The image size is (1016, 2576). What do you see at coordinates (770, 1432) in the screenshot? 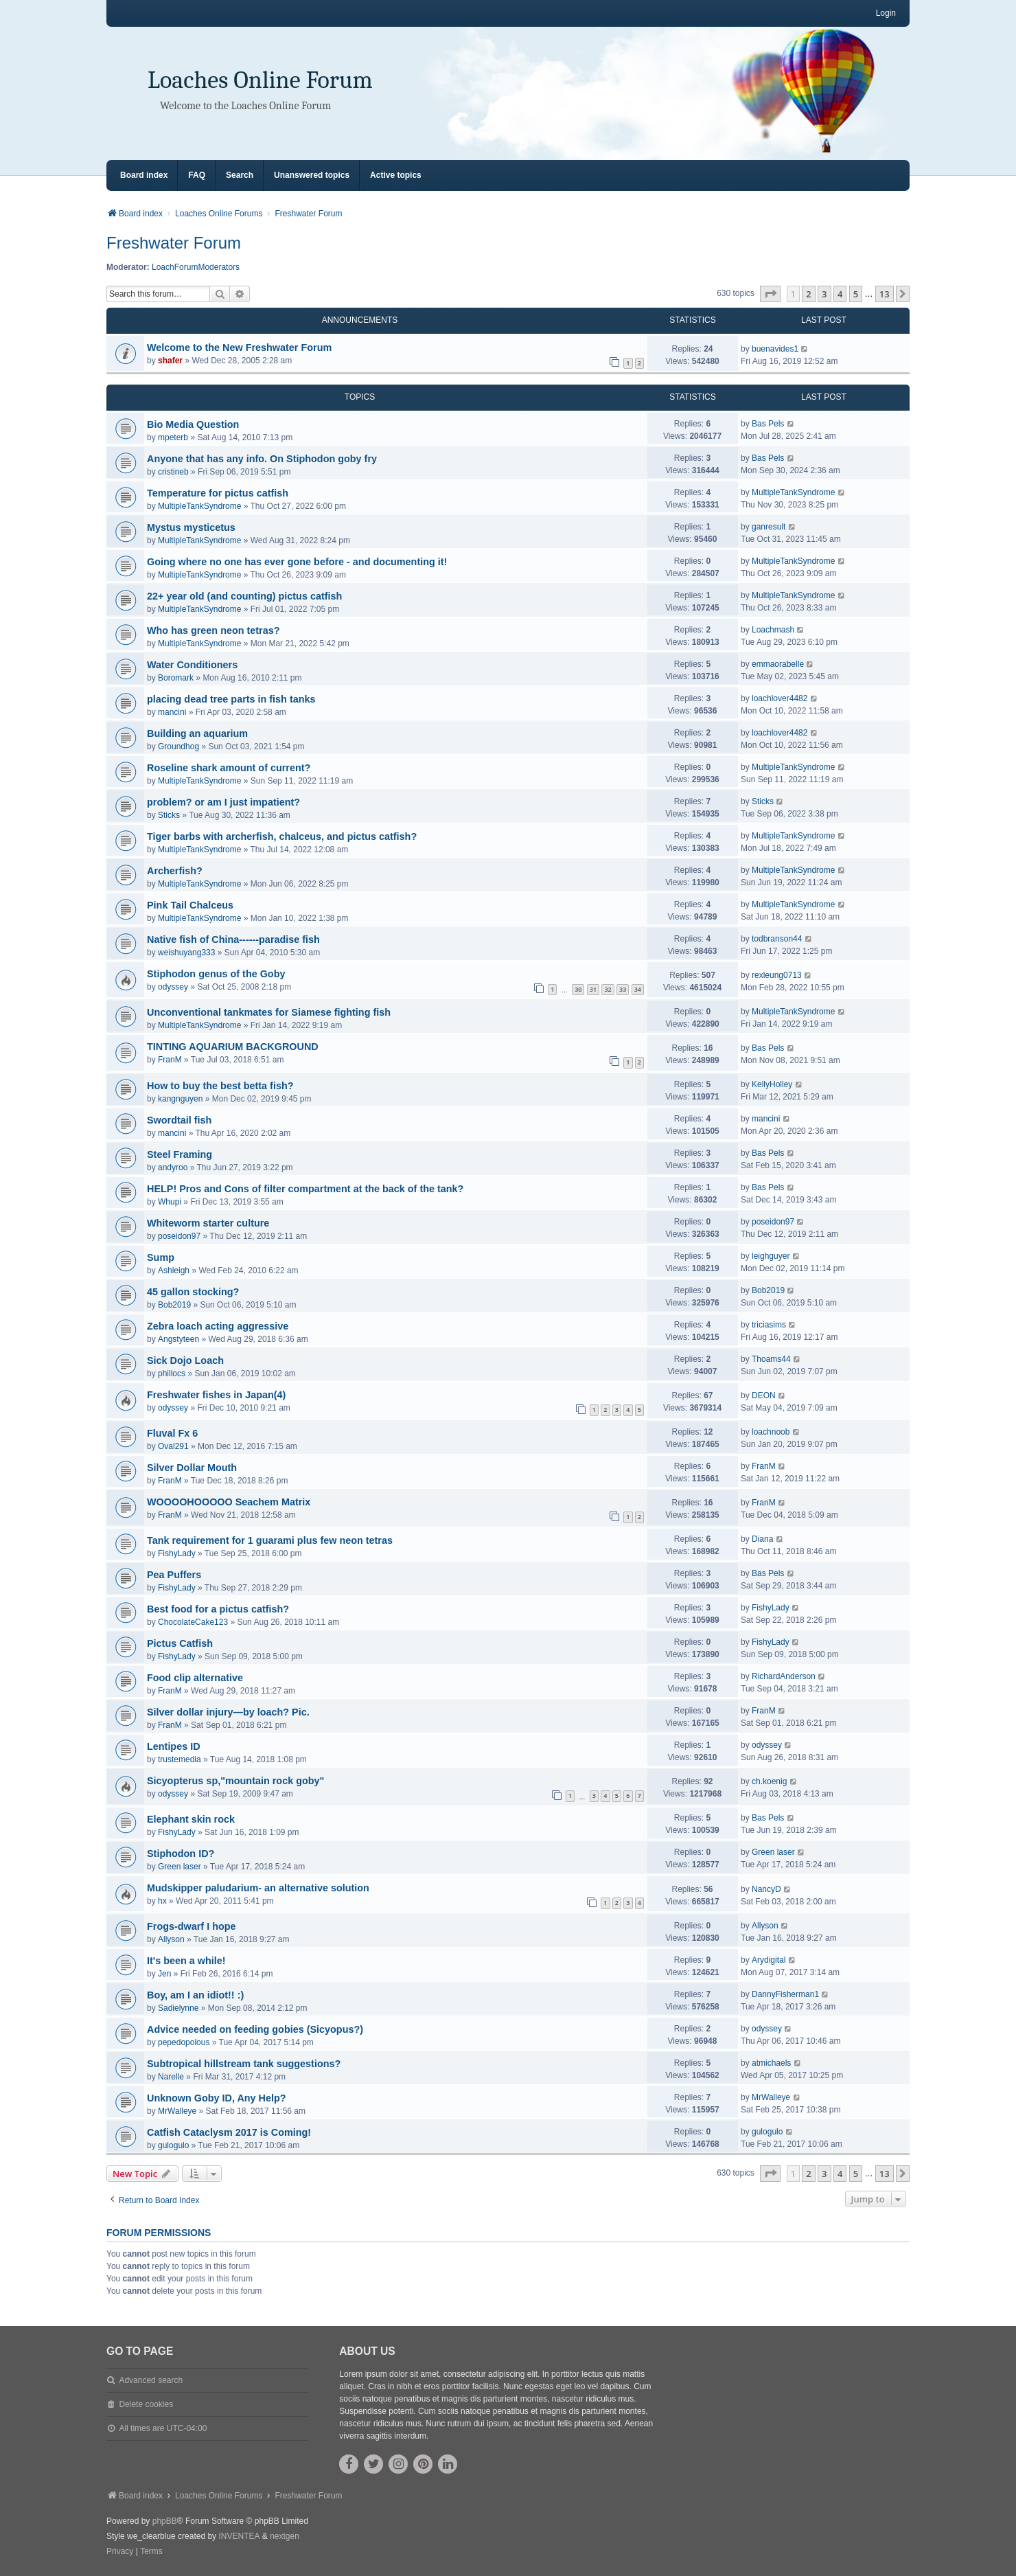
I see `loachnoob` at bounding box center [770, 1432].